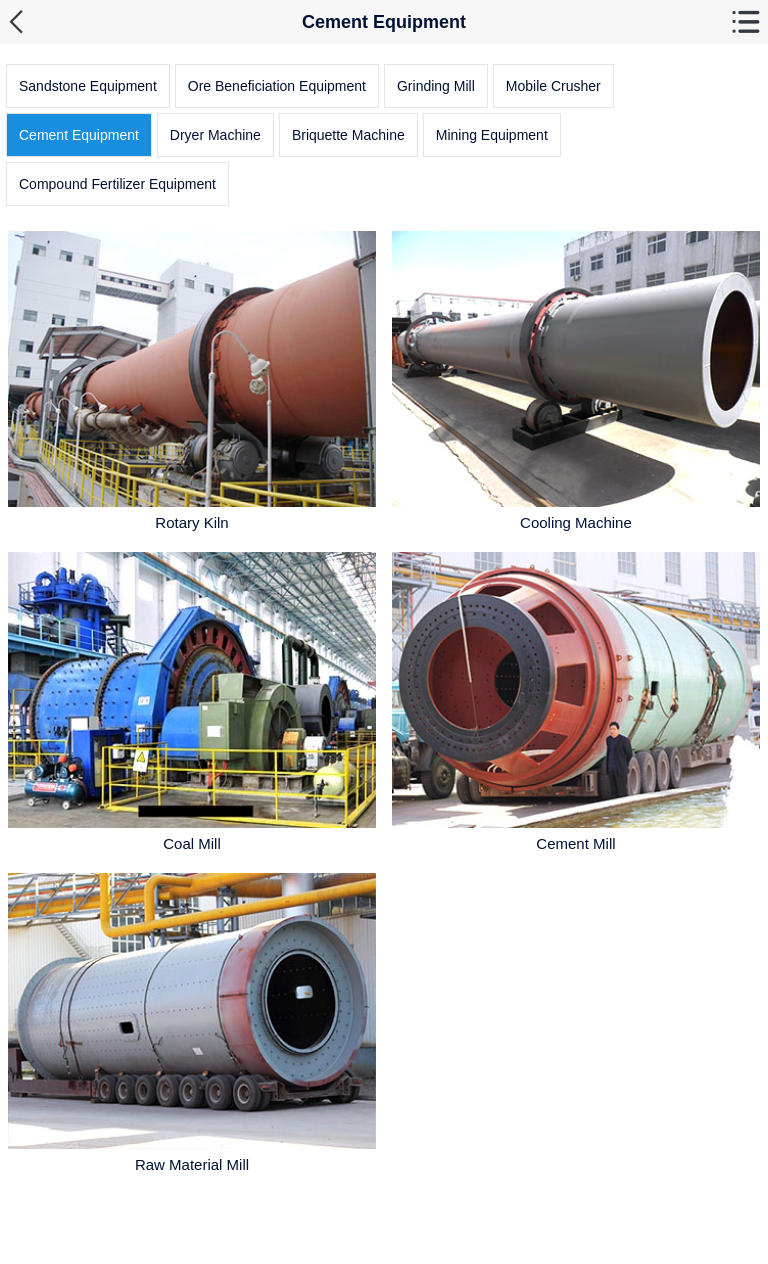 Image resolution: width=768 pixels, height=1264 pixels. What do you see at coordinates (553, 86) in the screenshot?
I see `Mobile Crusher` at bounding box center [553, 86].